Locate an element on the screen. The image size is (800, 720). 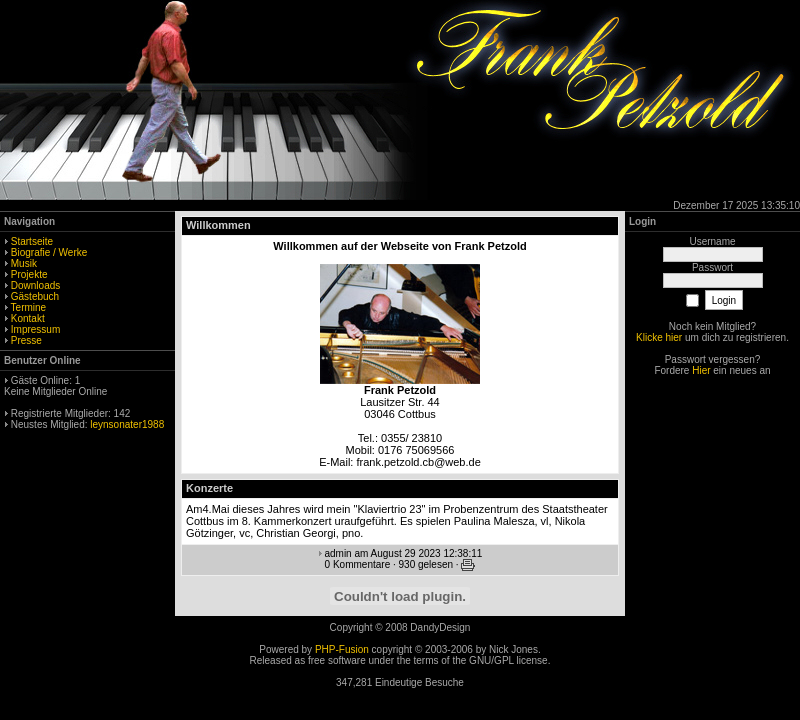
Downloads is located at coordinates (35, 285).